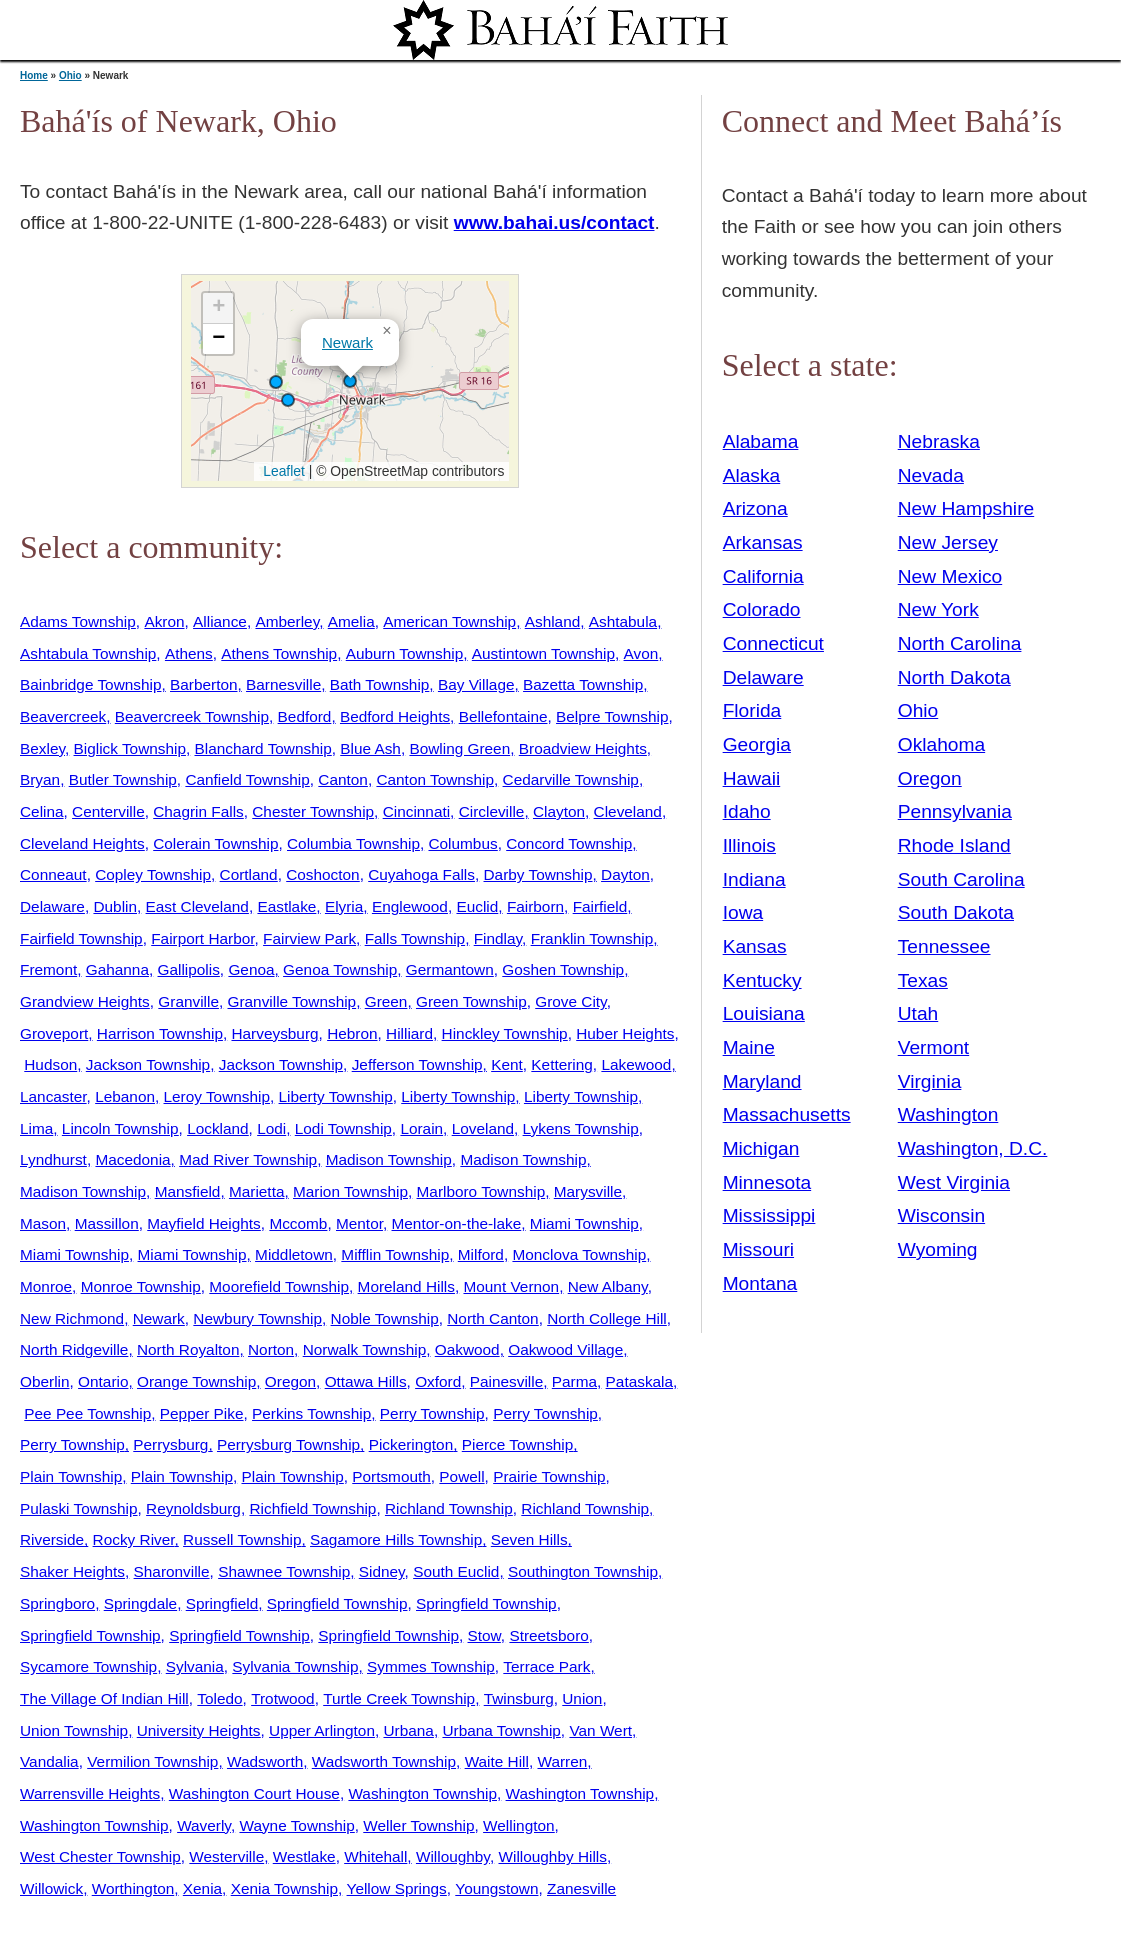 The image size is (1121, 1937). I want to click on Georgia, so click(757, 744).